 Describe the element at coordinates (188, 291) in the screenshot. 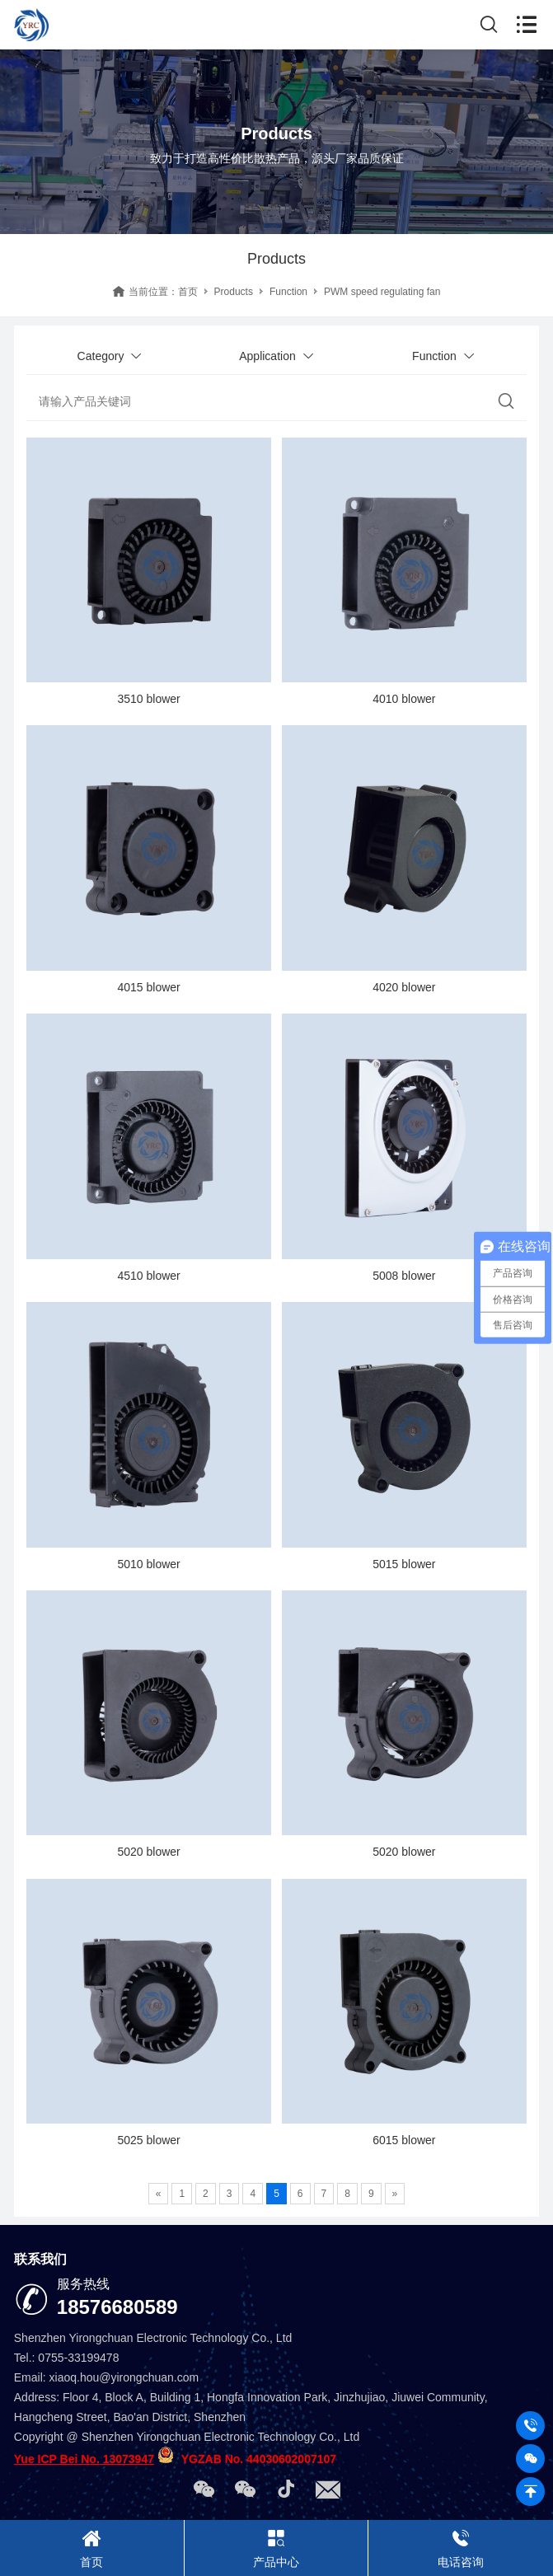

I see `首页` at that location.